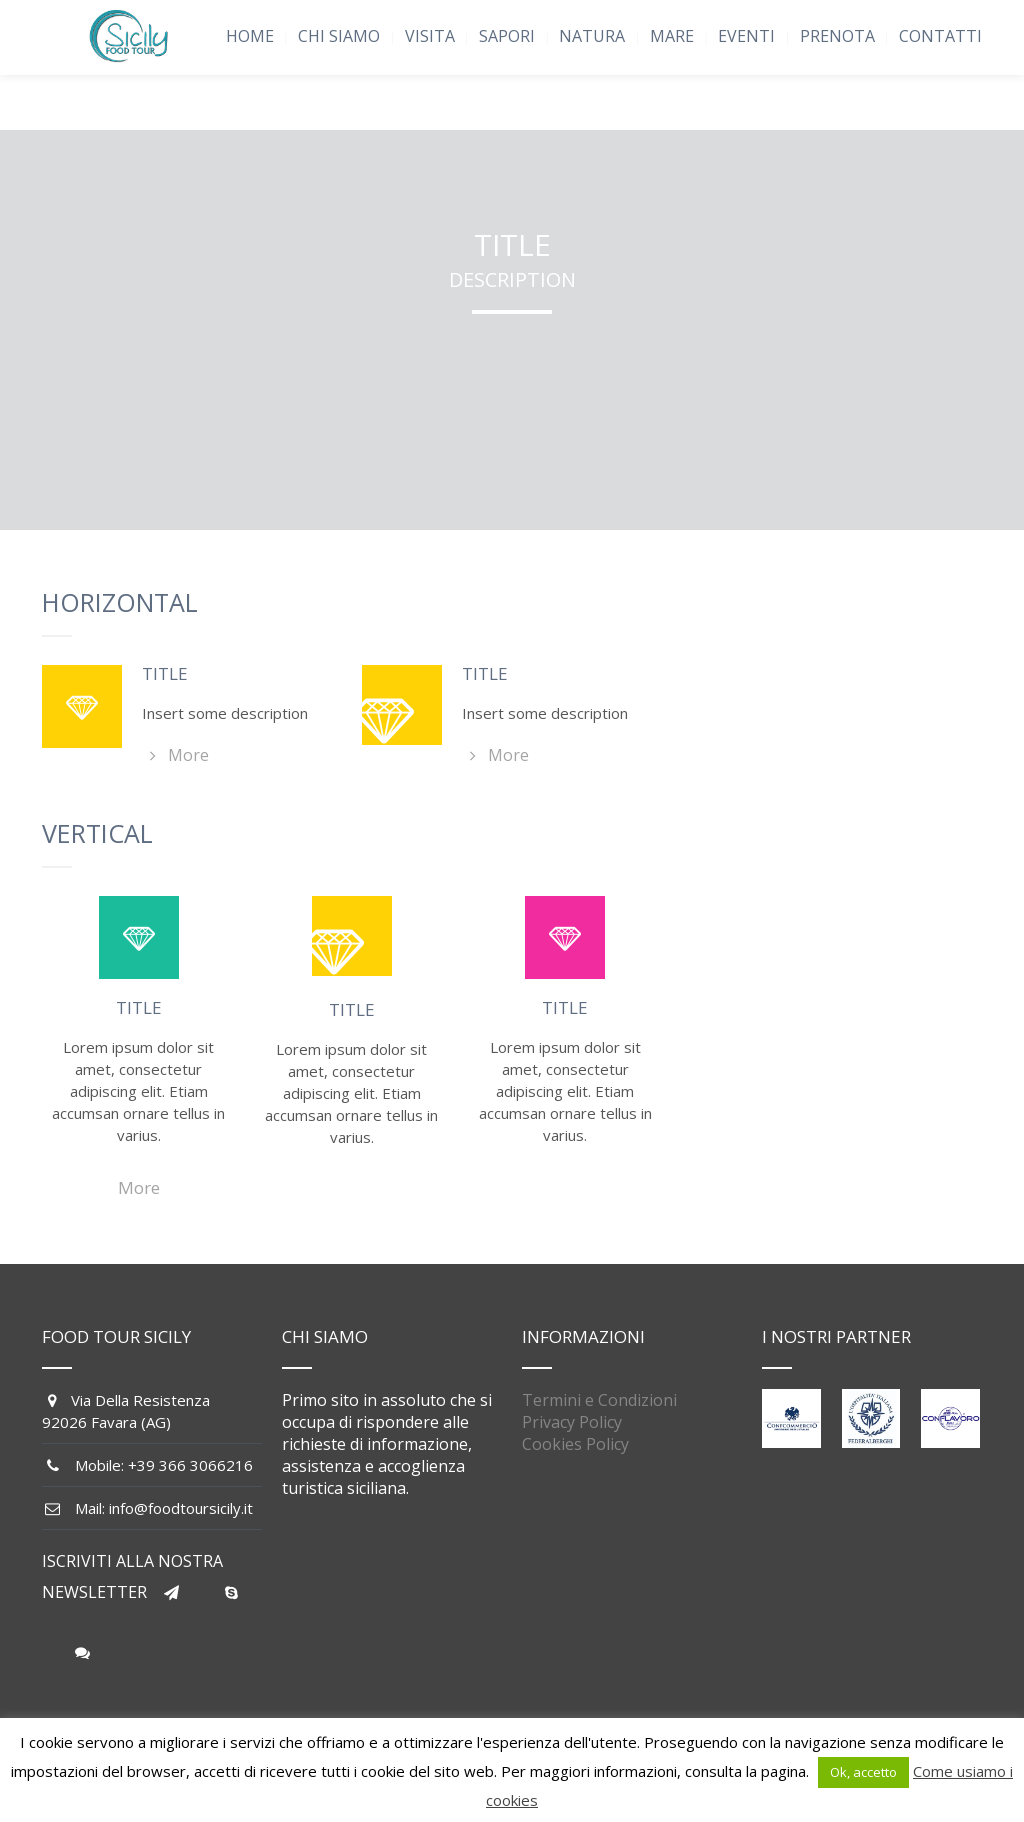  What do you see at coordinates (507, 36) in the screenshot?
I see `SAPORI` at bounding box center [507, 36].